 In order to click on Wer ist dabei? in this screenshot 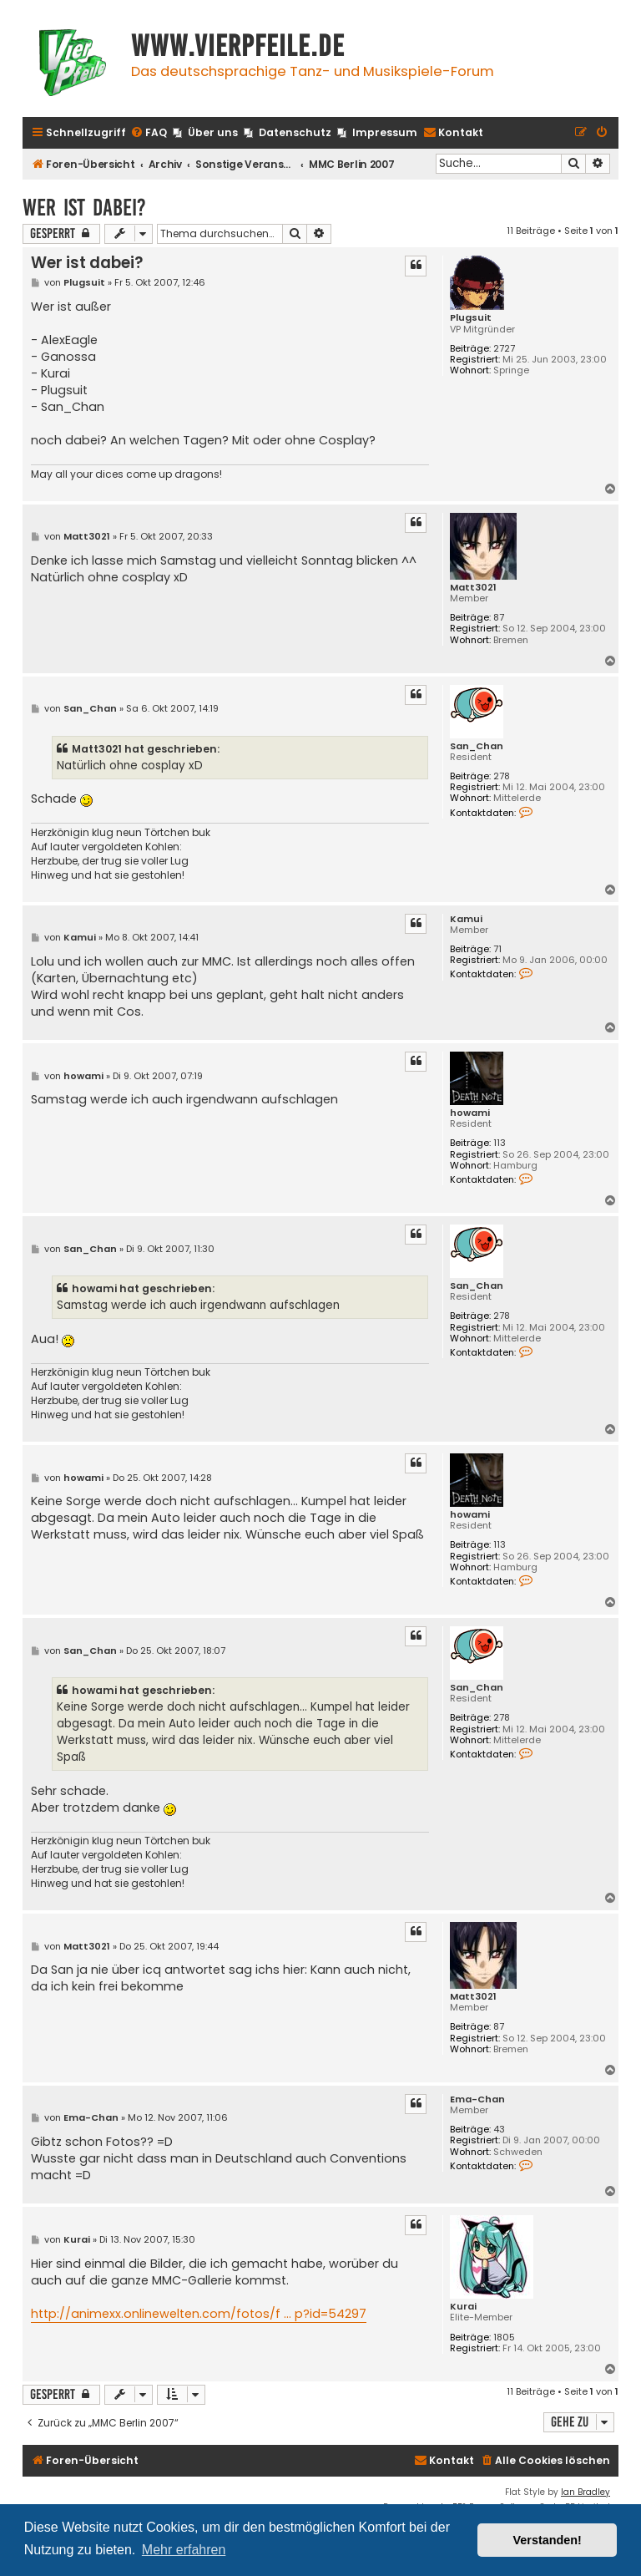, I will do `click(84, 208)`.